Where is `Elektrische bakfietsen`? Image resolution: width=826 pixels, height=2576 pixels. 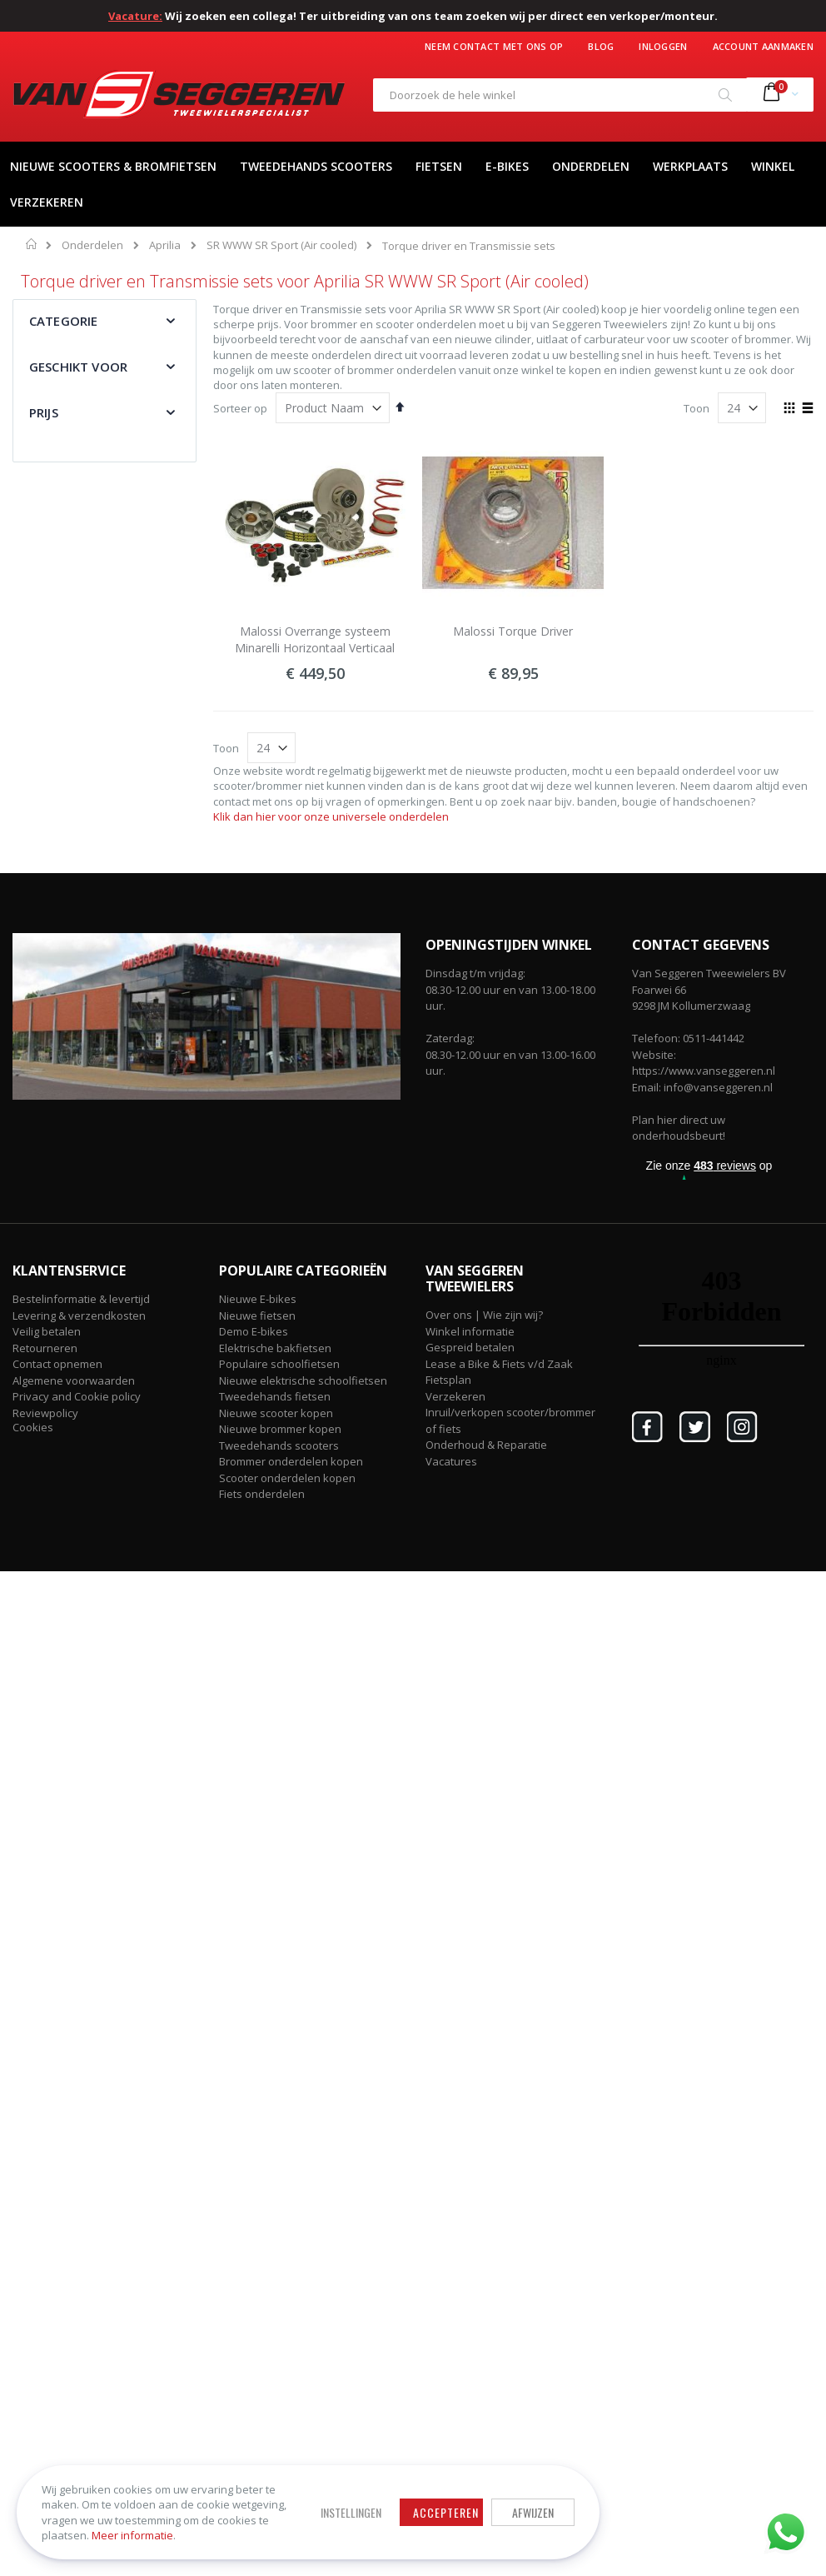
Elektrische bakfietsen is located at coordinates (275, 1347).